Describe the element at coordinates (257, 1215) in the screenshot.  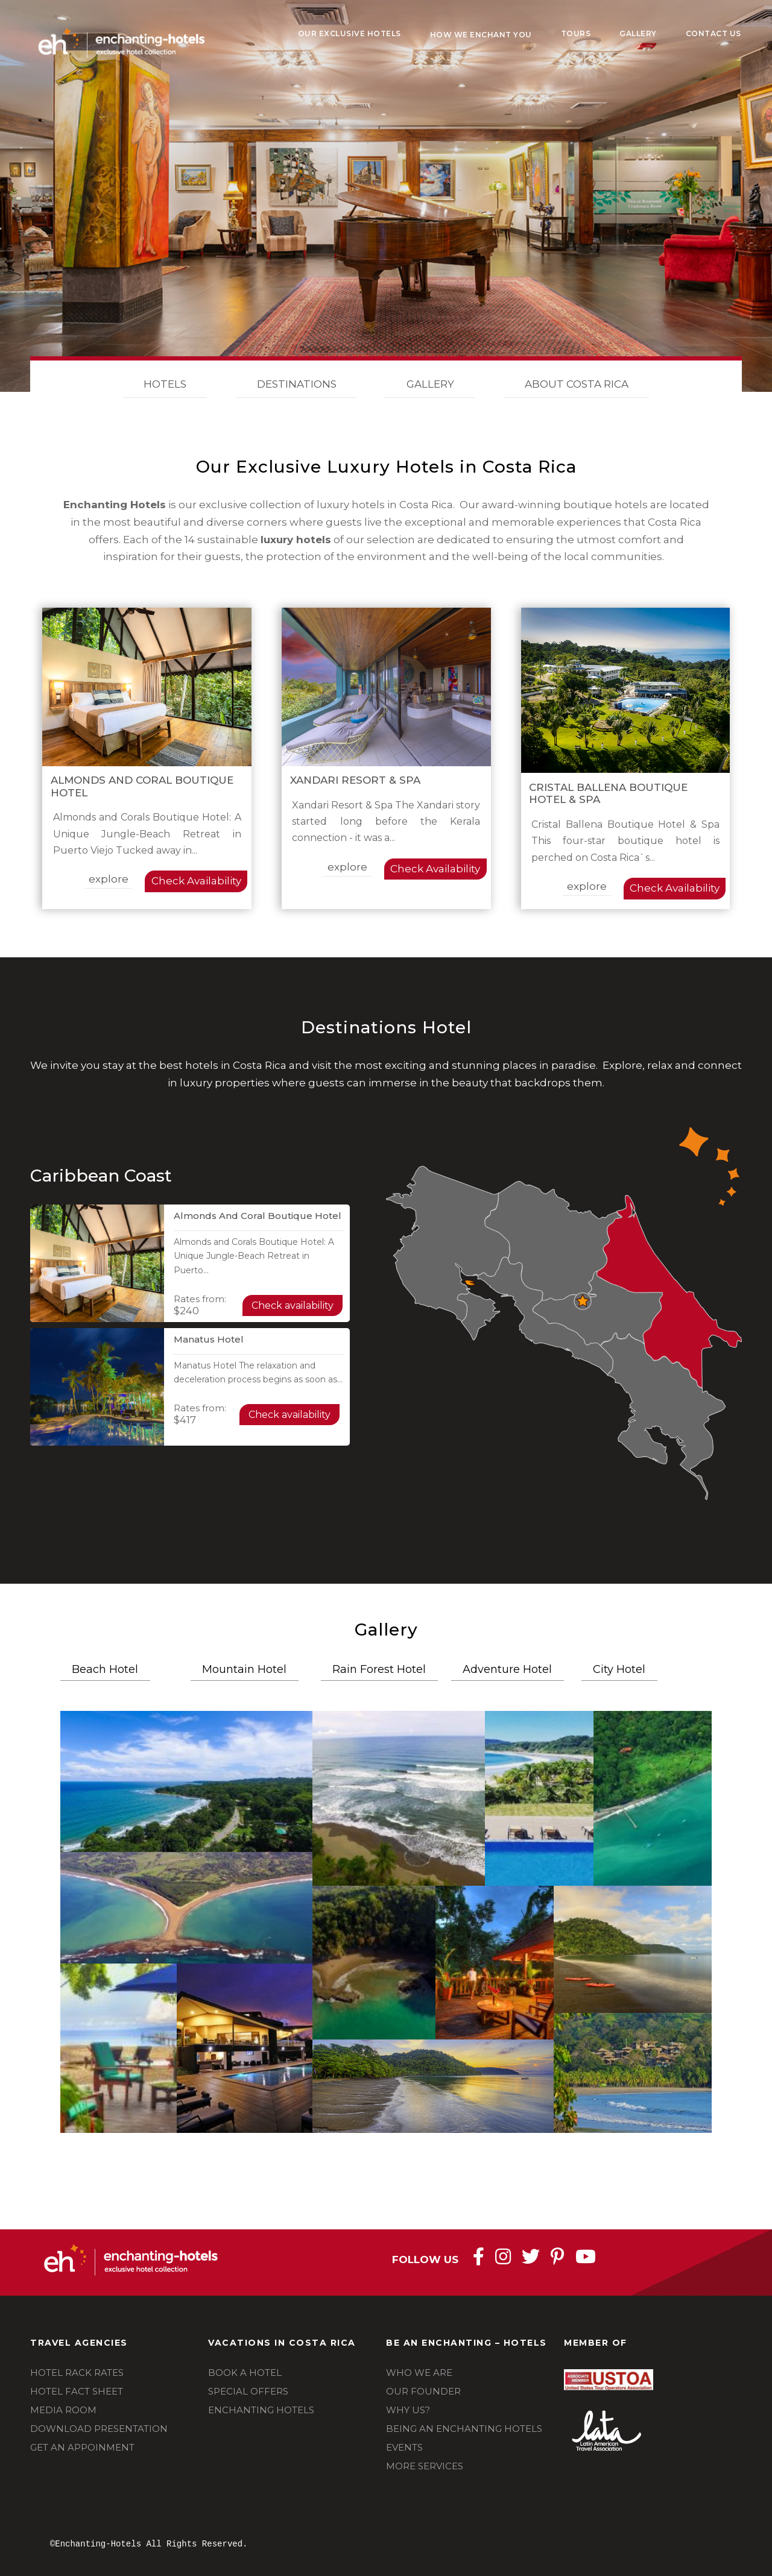
I see `Almonds and Coral Boutique Hotel` at that location.